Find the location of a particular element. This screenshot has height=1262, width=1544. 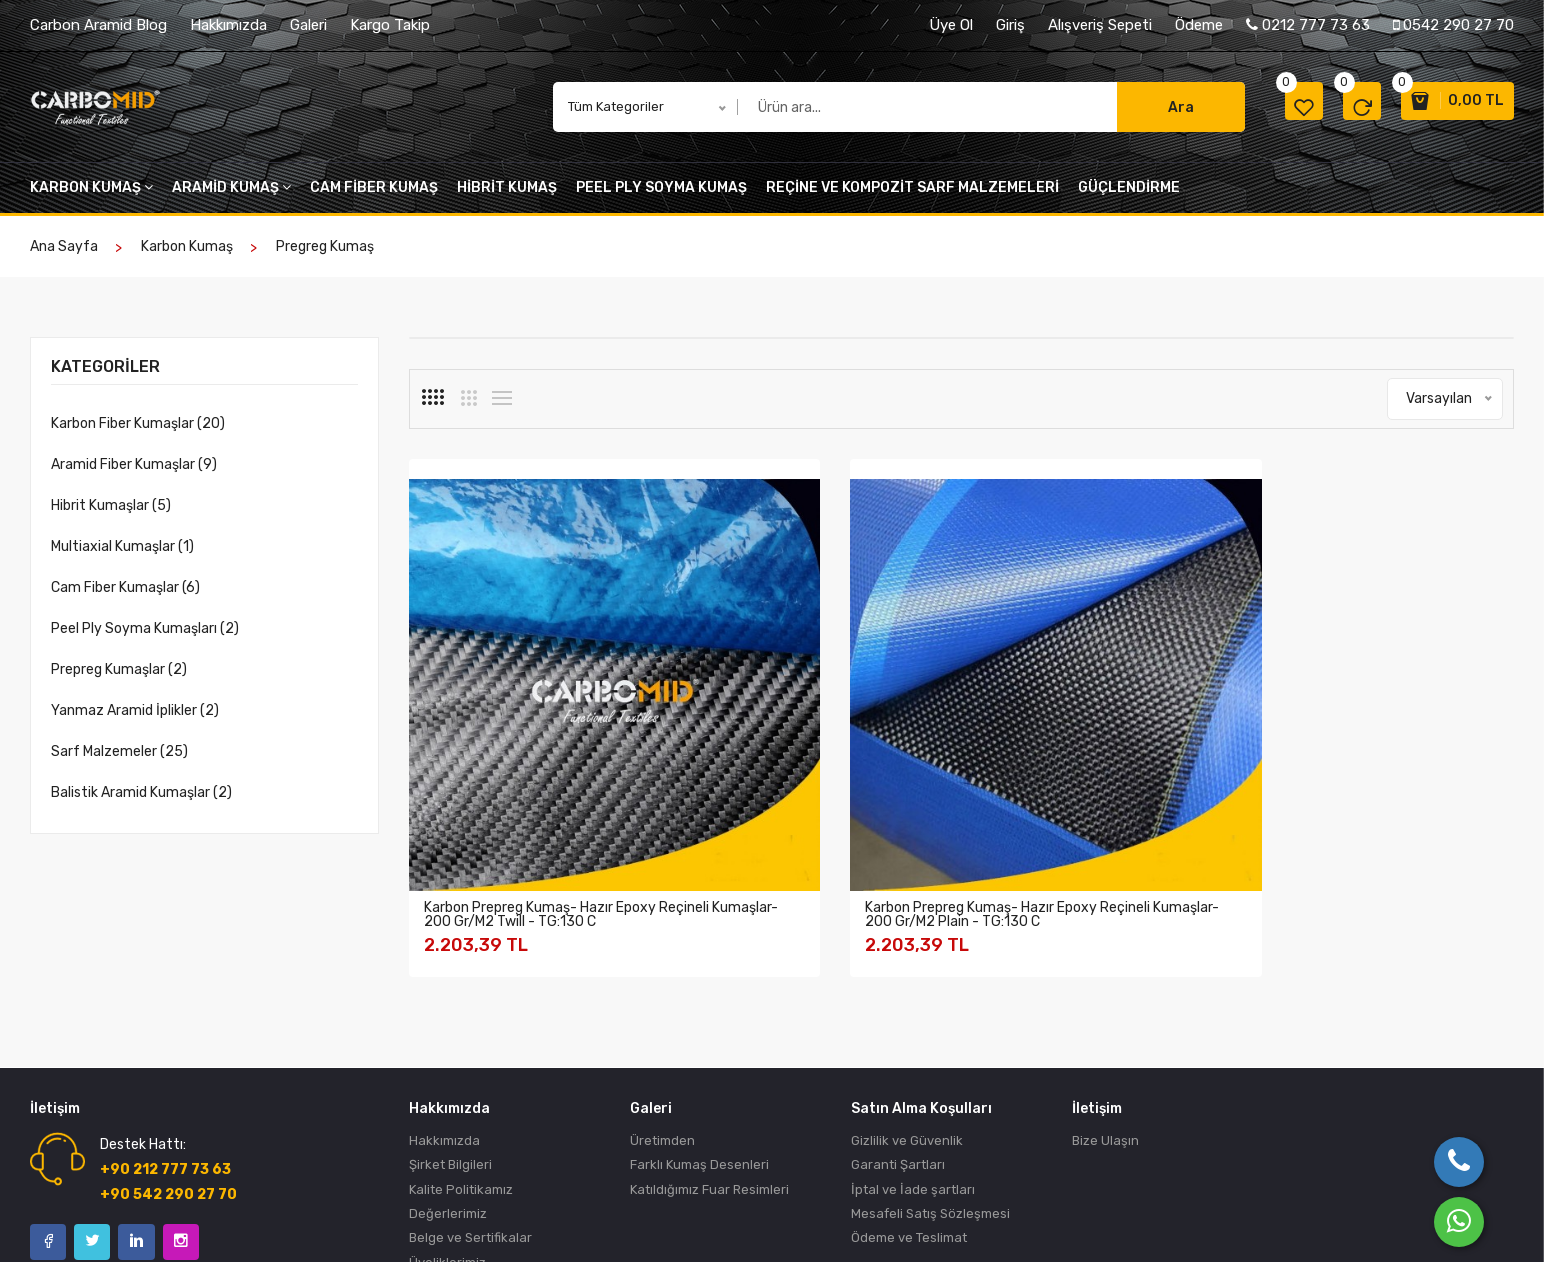

Ara is located at coordinates (1144, 112).